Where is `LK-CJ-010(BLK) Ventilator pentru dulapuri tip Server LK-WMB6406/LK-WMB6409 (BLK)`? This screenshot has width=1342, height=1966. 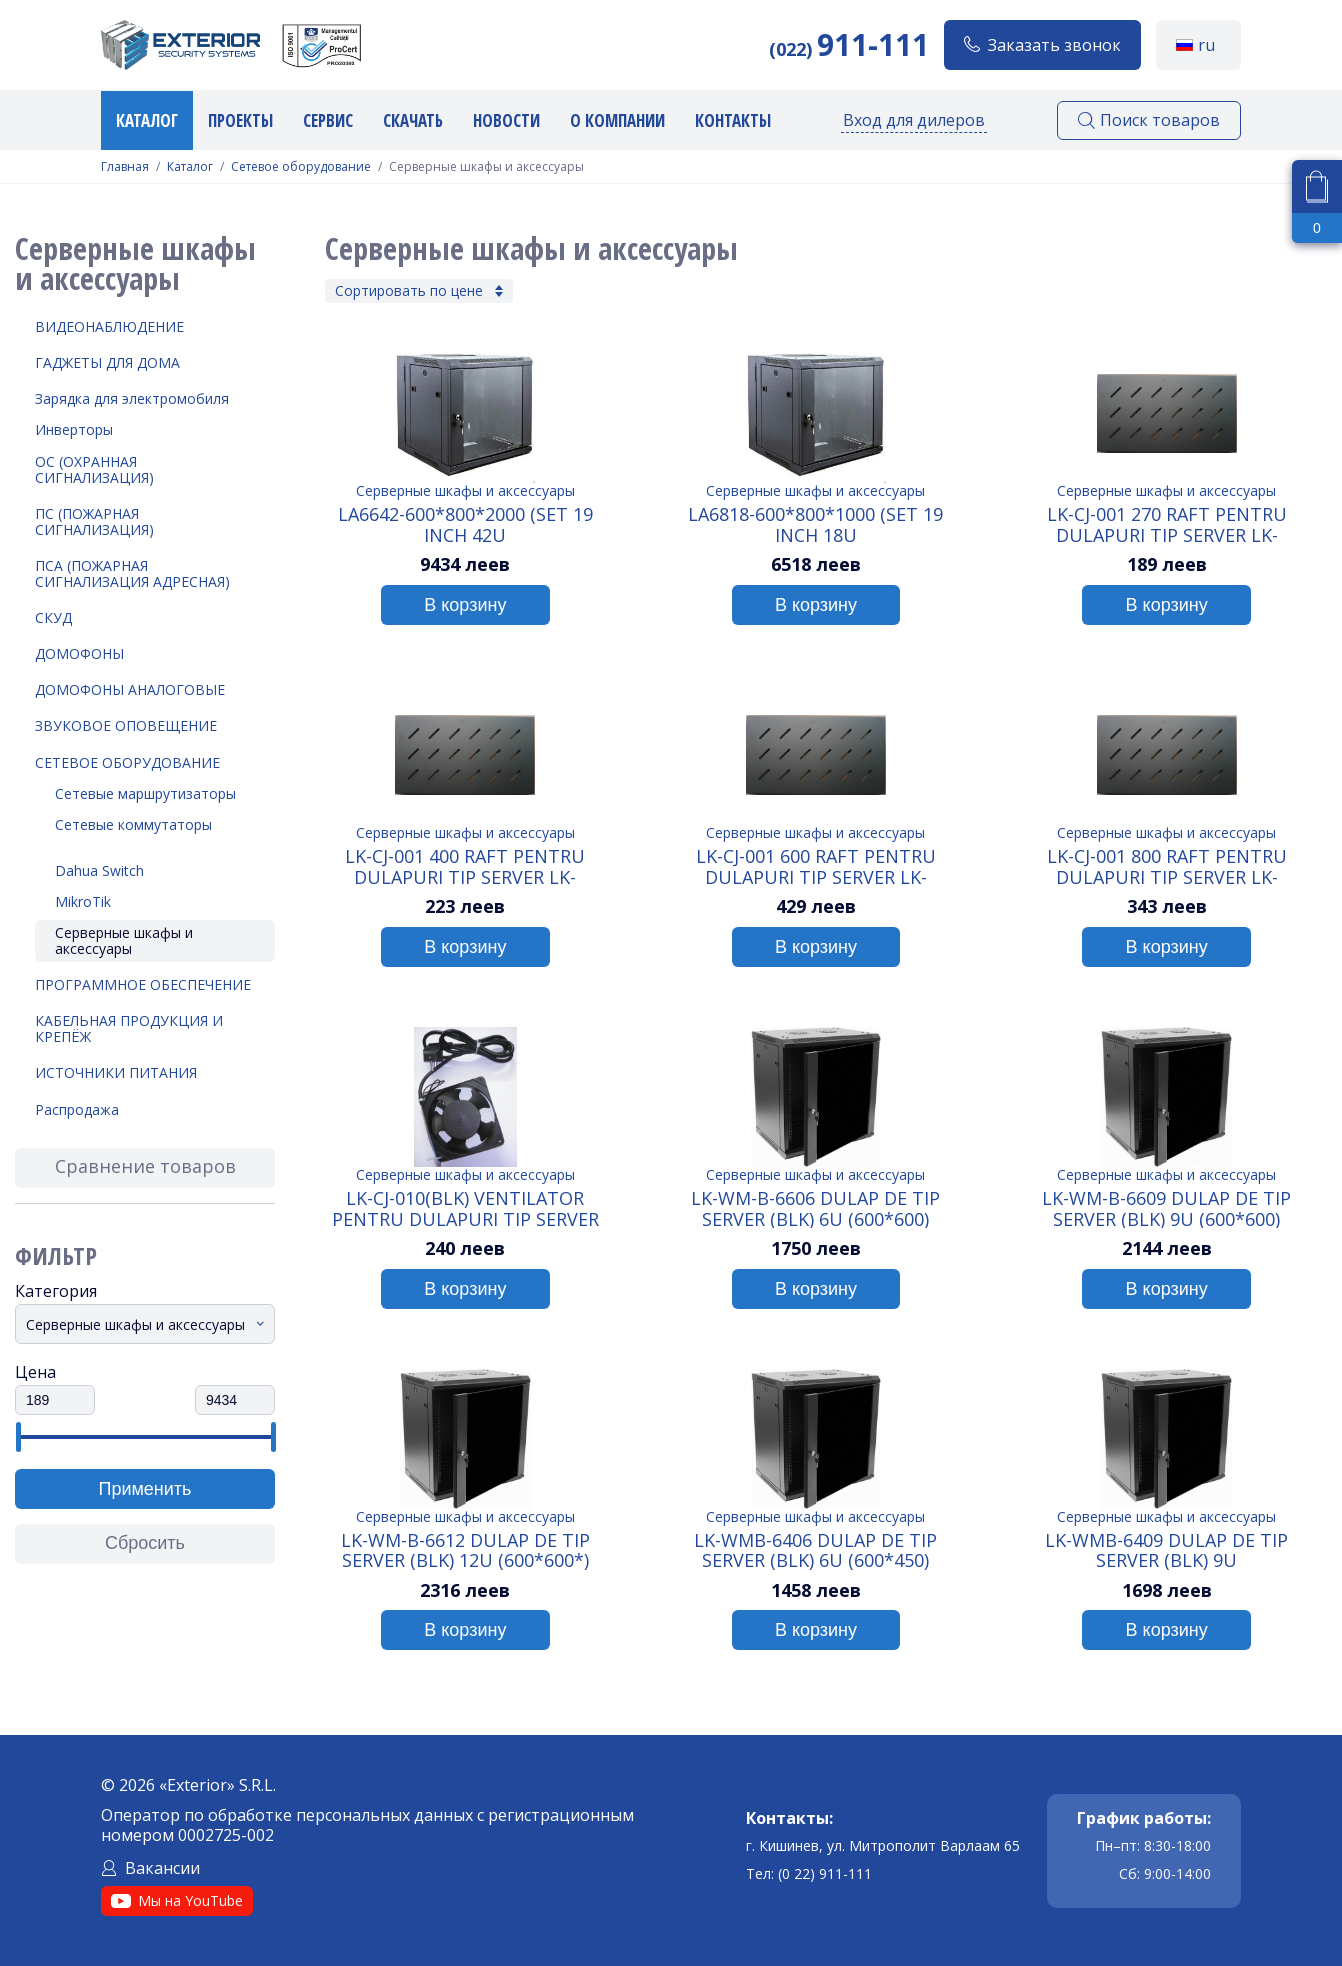 LK-CJ-010(BLK) Ventilator pentru dulapuri tip Server LK-WMB6406/LK-WMB6409 (BLK) is located at coordinates (465, 1208).